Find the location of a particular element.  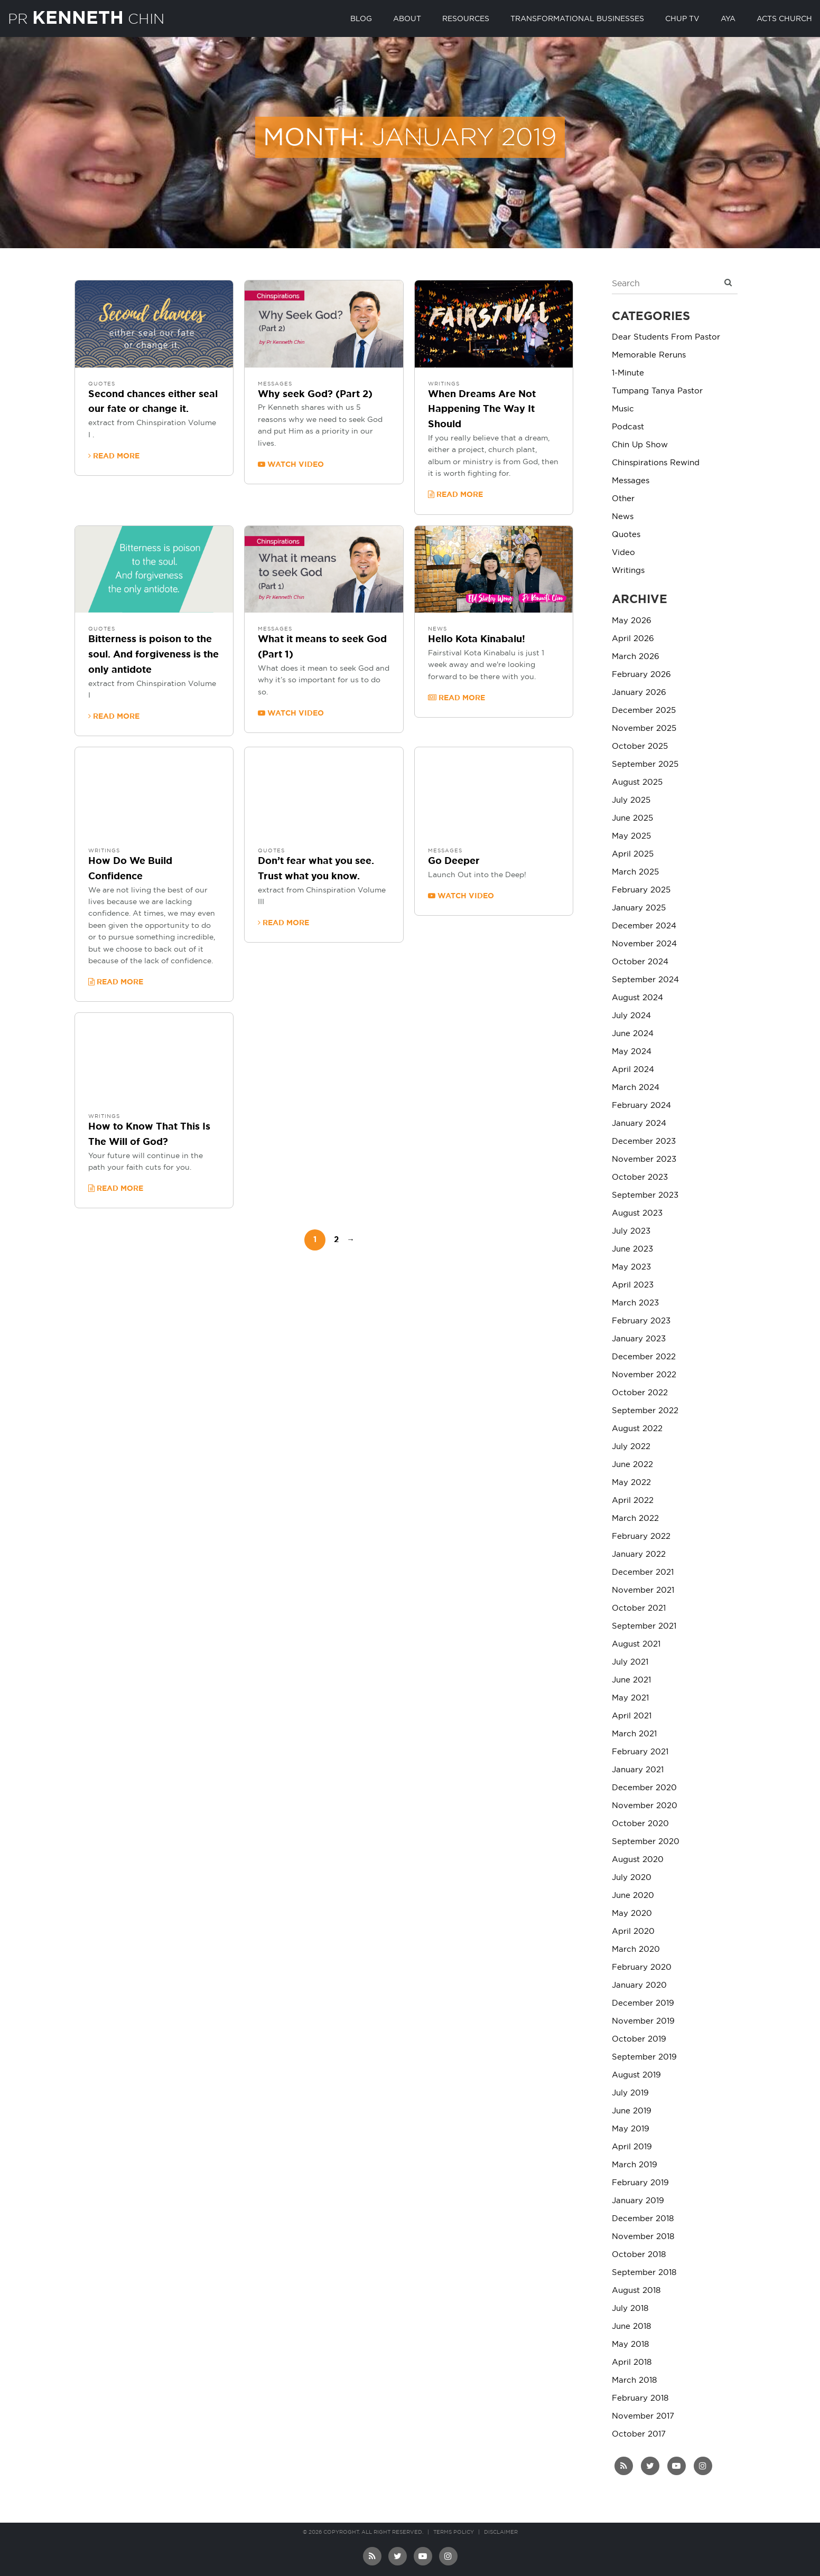

September 2020 is located at coordinates (645, 1842).